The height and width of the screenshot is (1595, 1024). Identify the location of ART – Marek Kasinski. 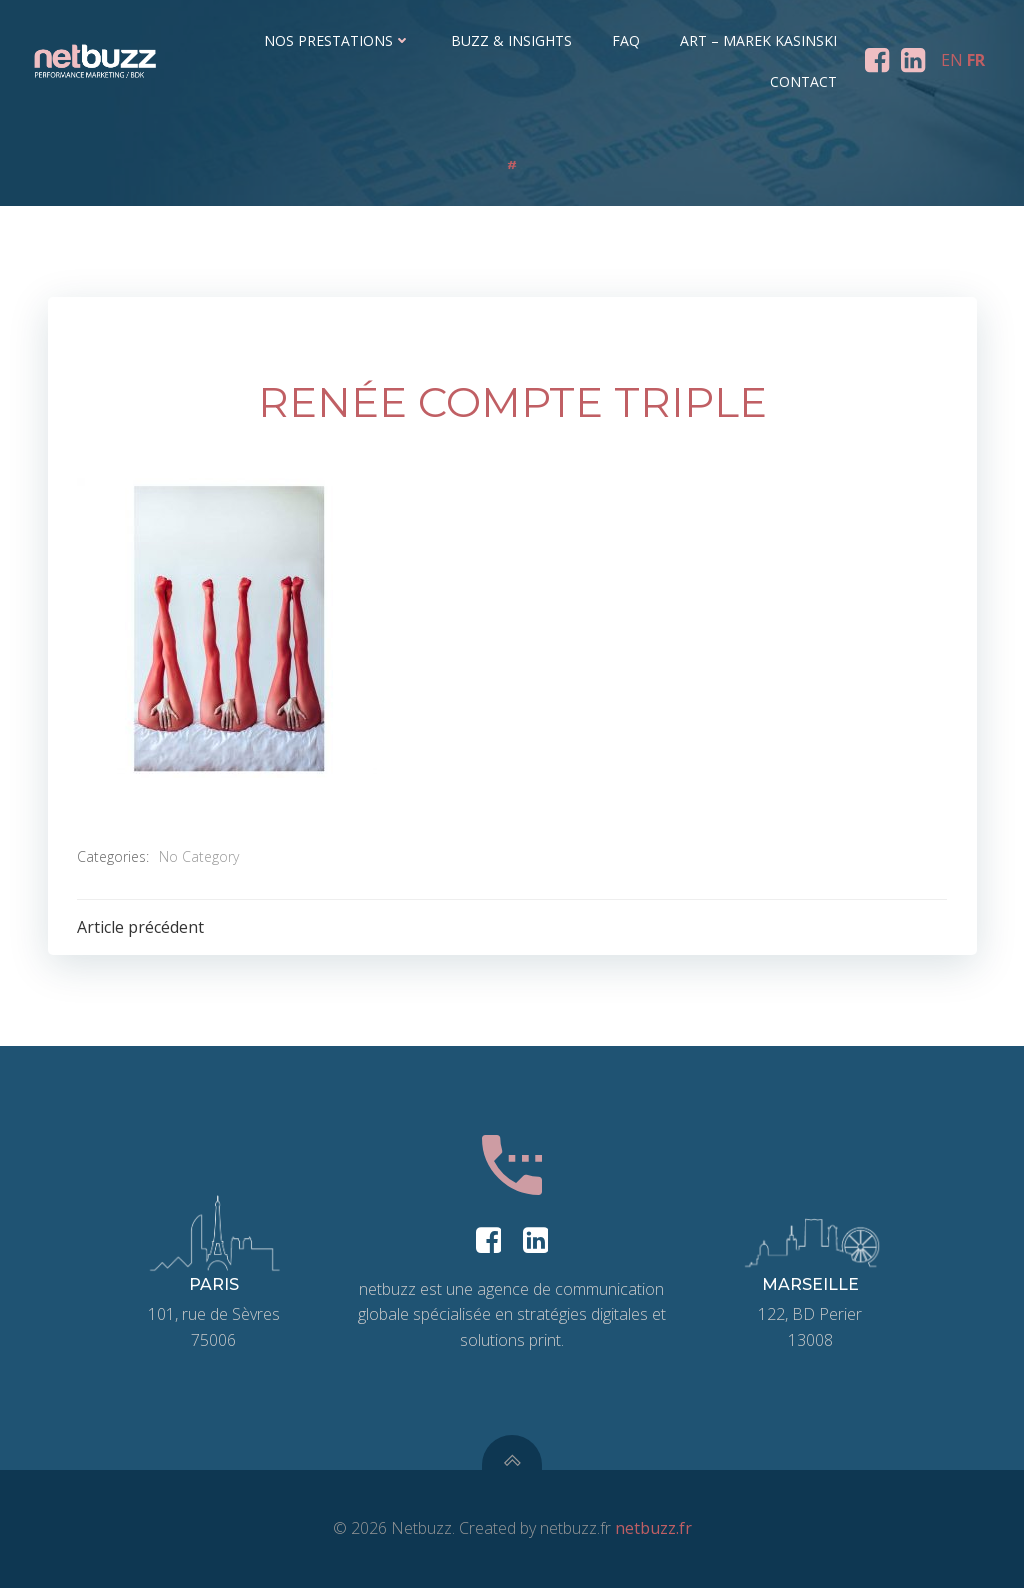
(759, 40).